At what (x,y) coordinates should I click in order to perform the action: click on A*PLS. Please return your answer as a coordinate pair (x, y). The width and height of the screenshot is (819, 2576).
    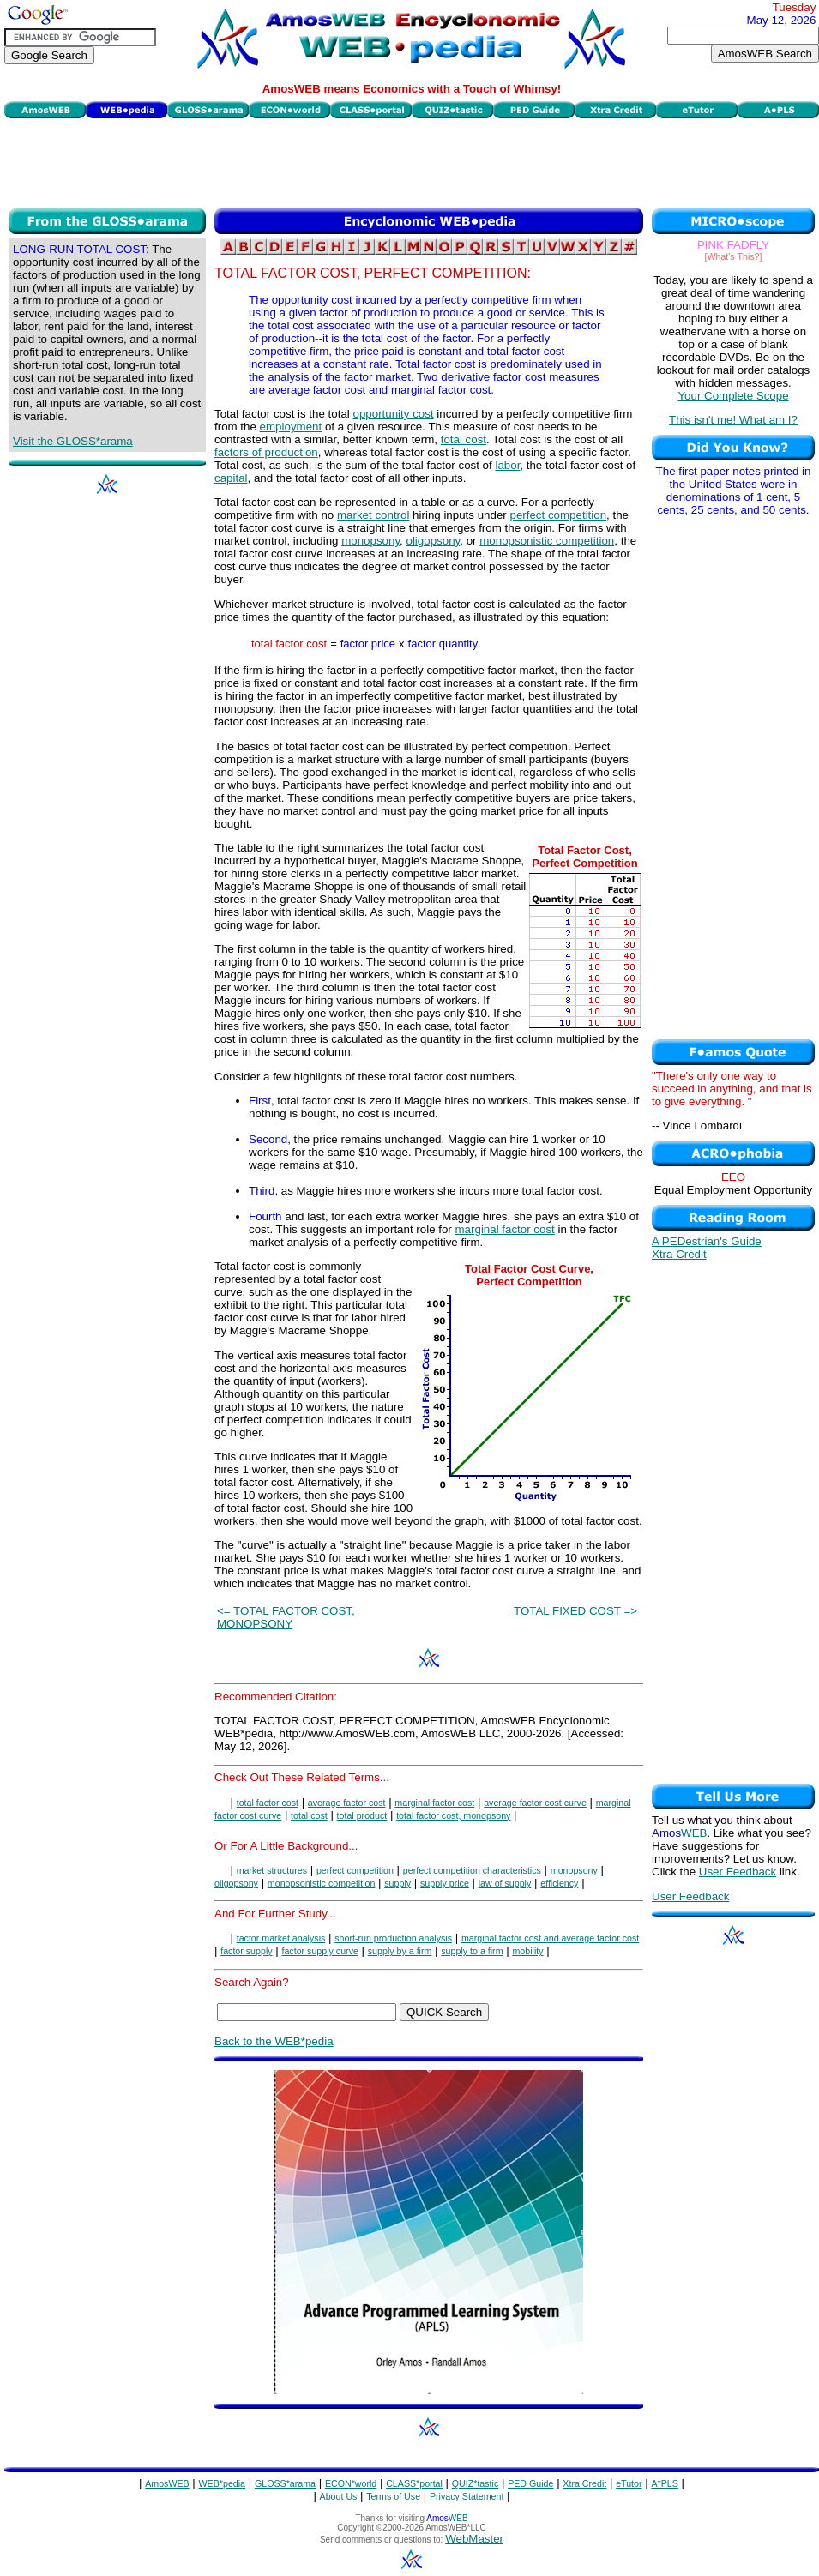
    Looking at the image, I should click on (664, 2483).